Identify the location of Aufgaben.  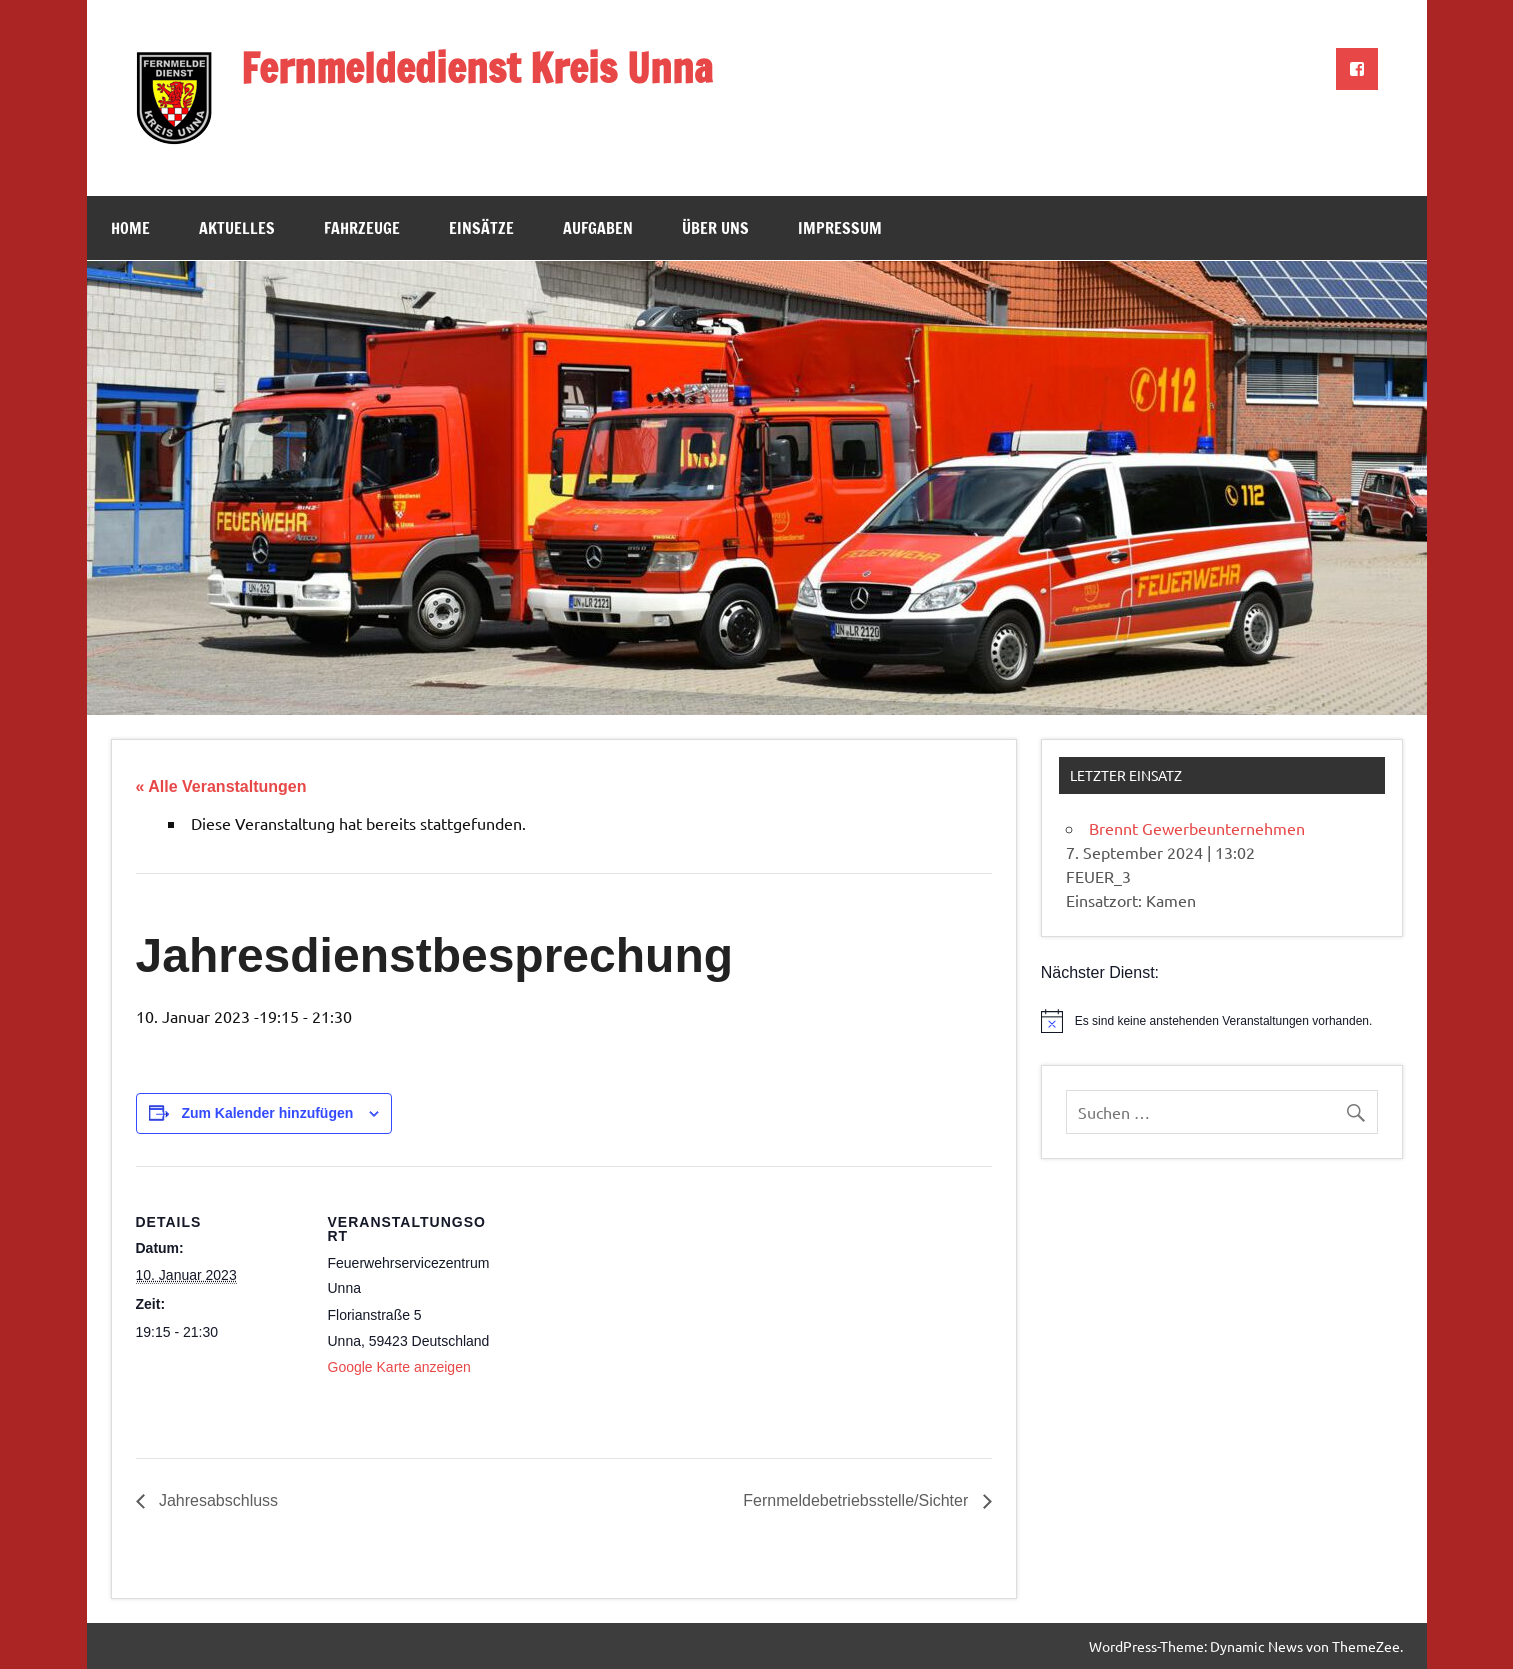
(598, 228).